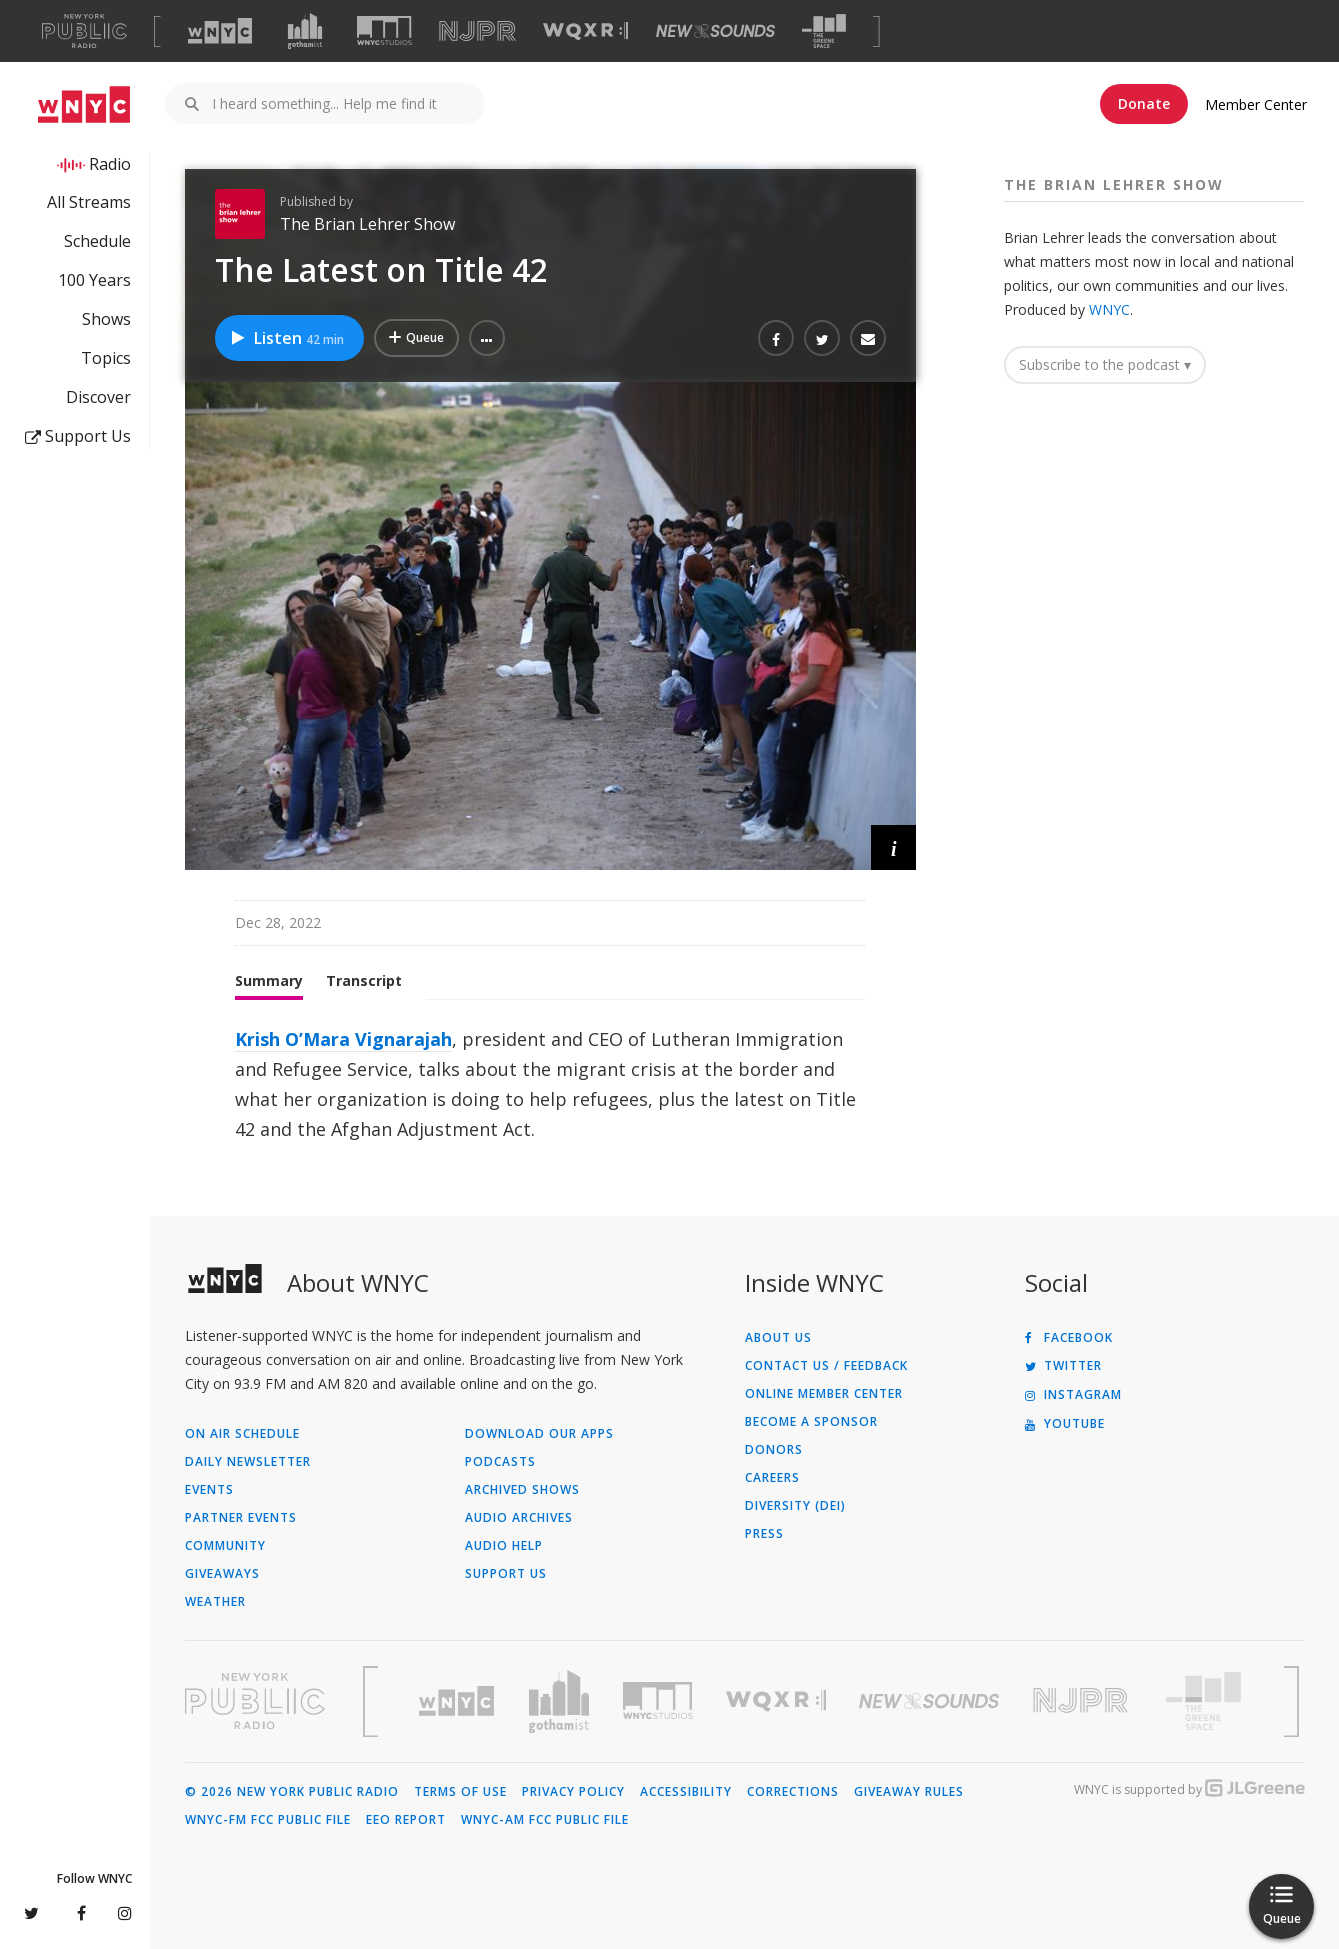  Describe the element at coordinates (215, 1602) in the screenshot. I see `Weather` at that location.